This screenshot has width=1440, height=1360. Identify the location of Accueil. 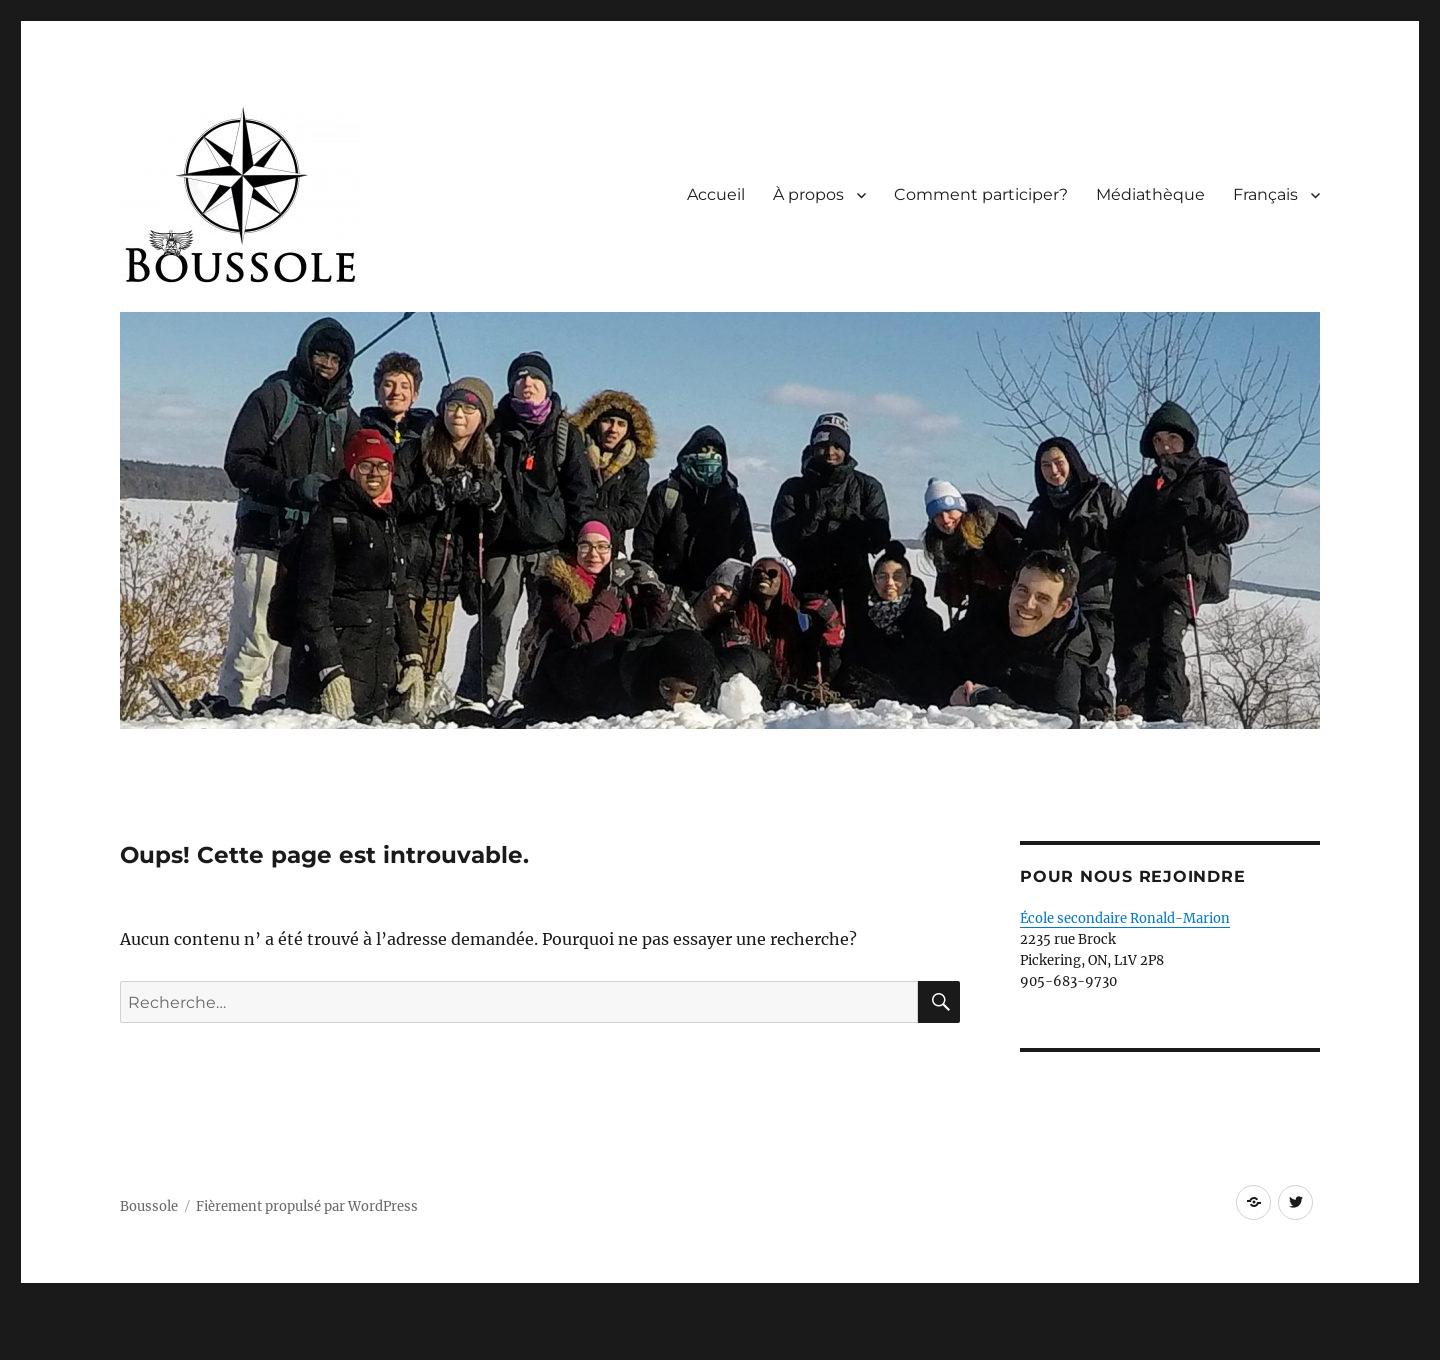
(716, 194).